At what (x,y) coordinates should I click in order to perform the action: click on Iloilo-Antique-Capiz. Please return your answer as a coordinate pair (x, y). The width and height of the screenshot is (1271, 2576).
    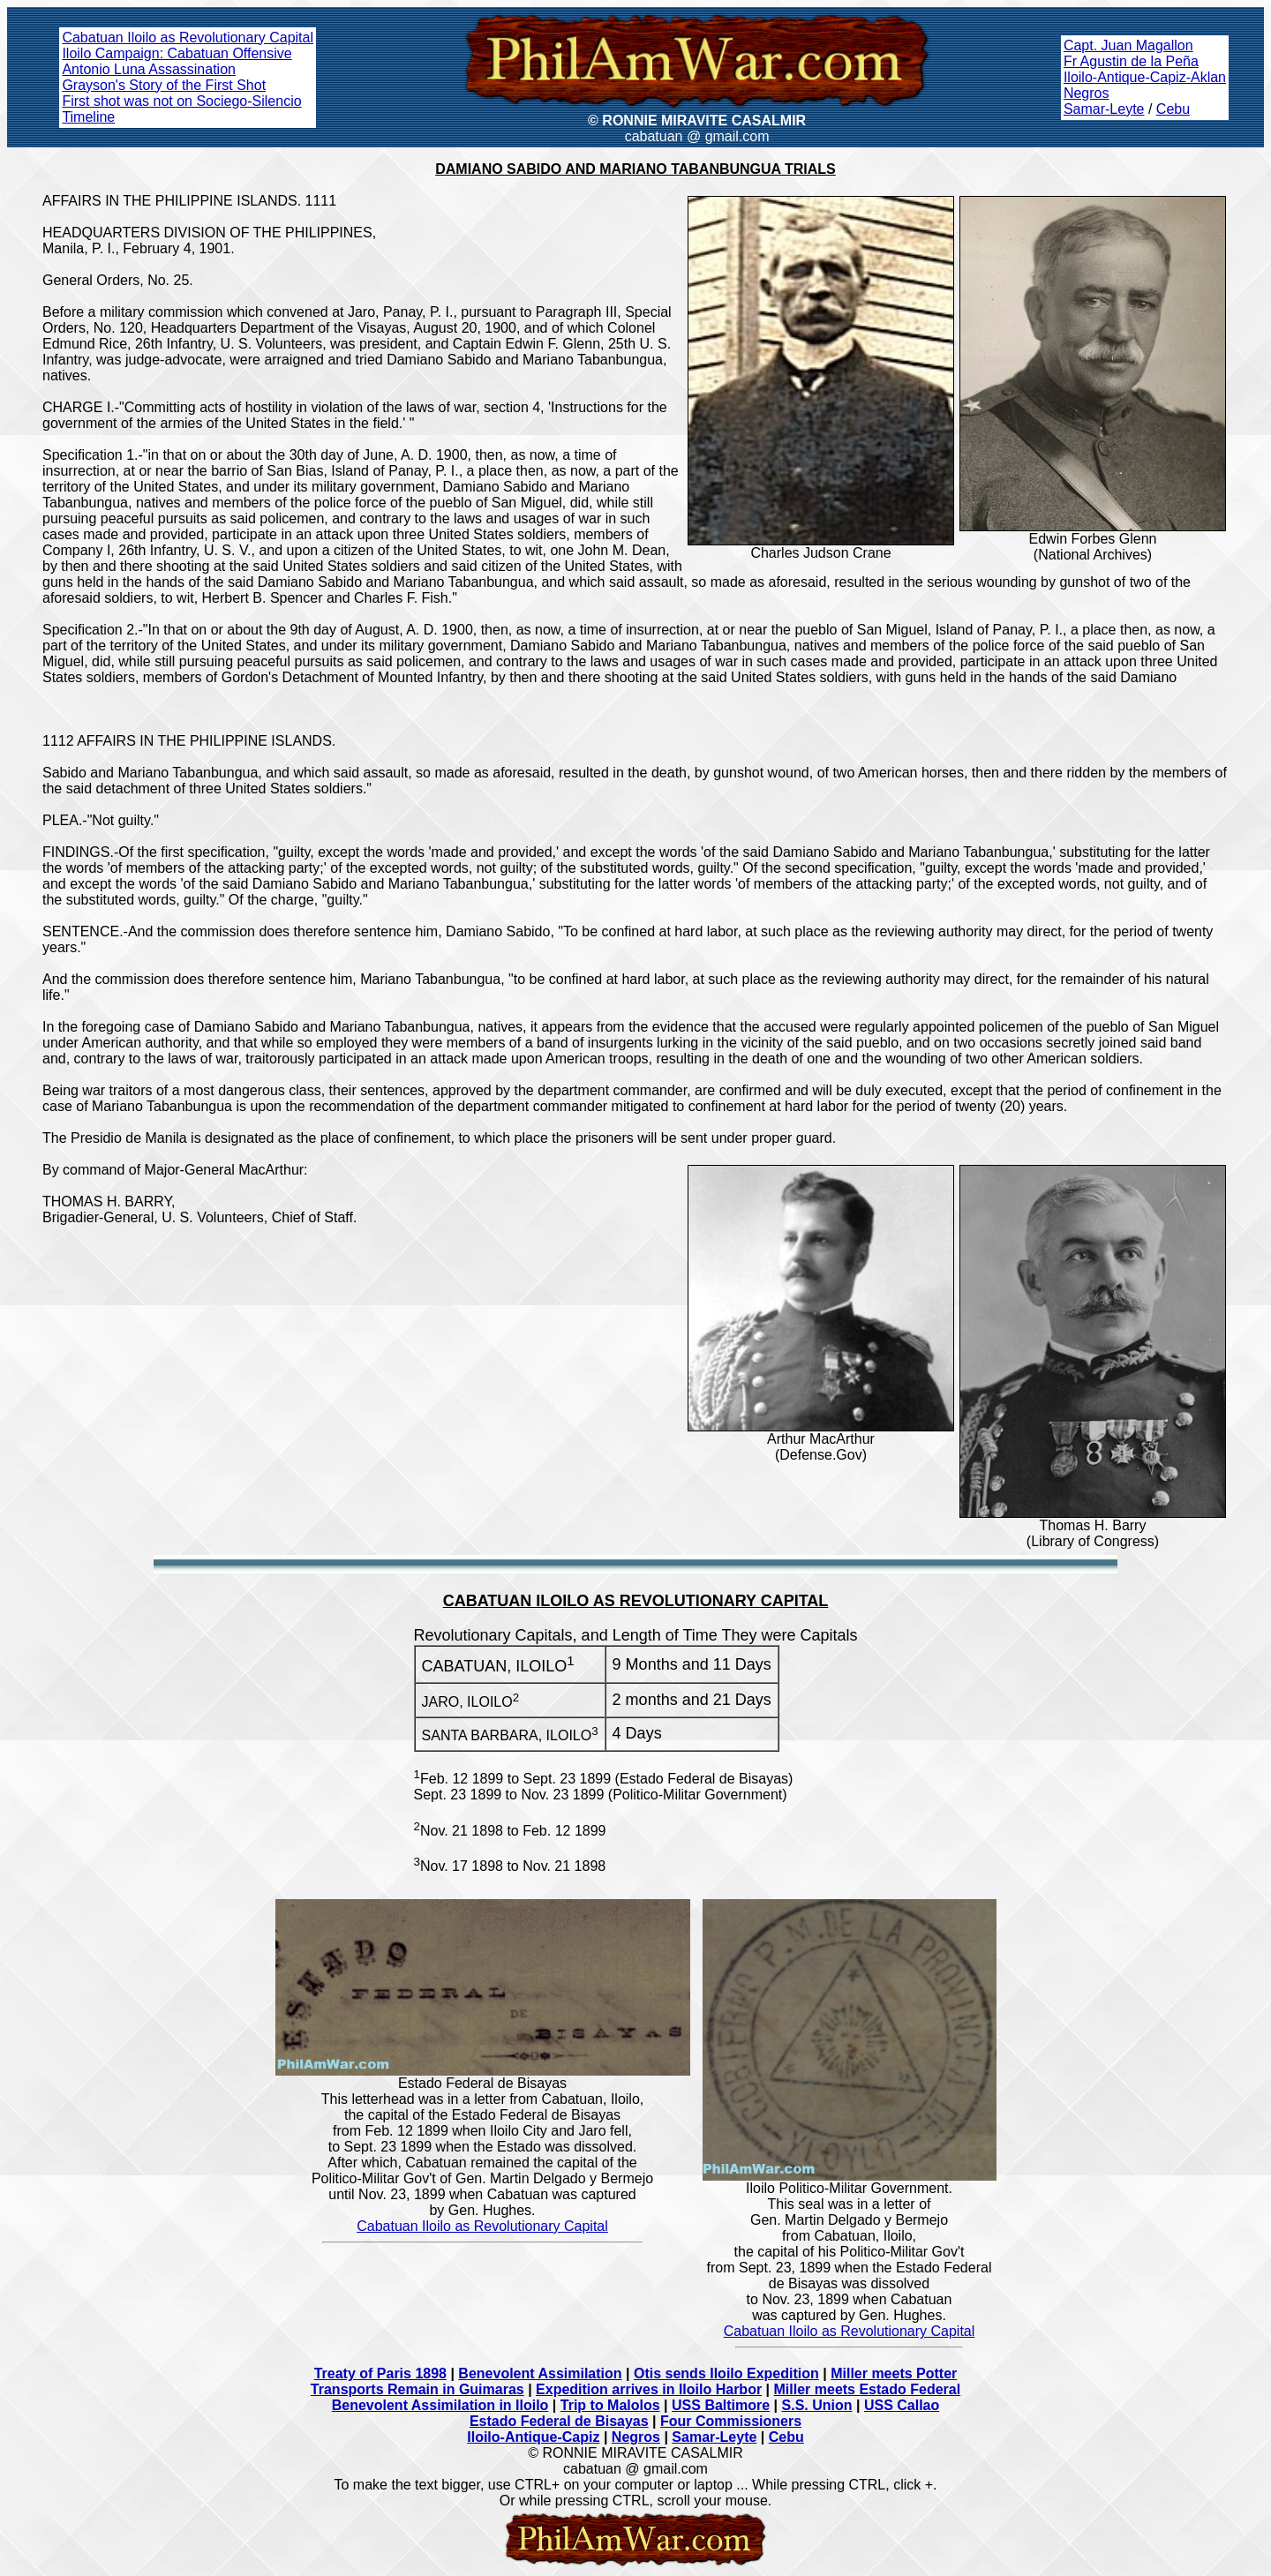
    Looking at the image, I should click on (533, 2437).